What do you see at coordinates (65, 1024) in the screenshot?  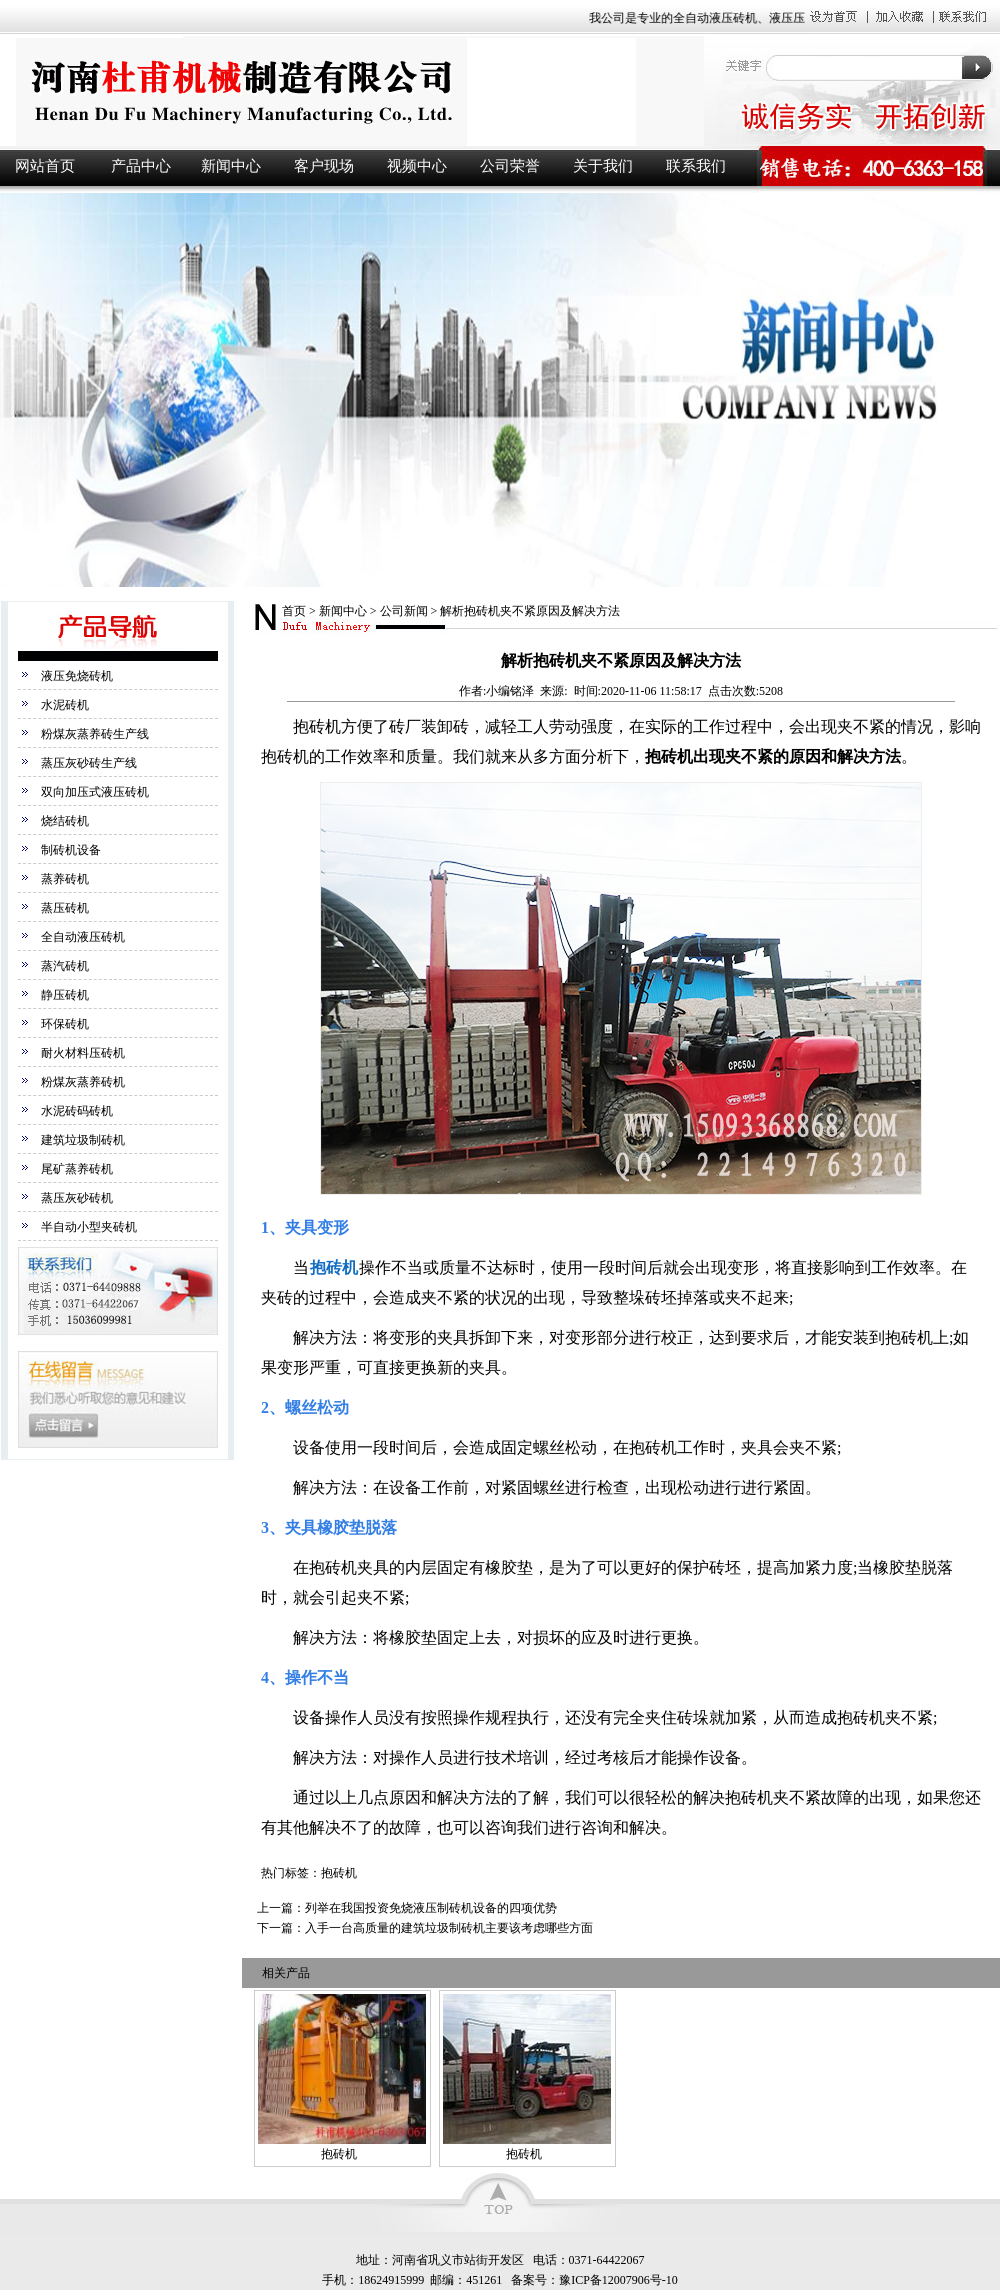 I see `环保砖机` at bounding box center [65, 1024].